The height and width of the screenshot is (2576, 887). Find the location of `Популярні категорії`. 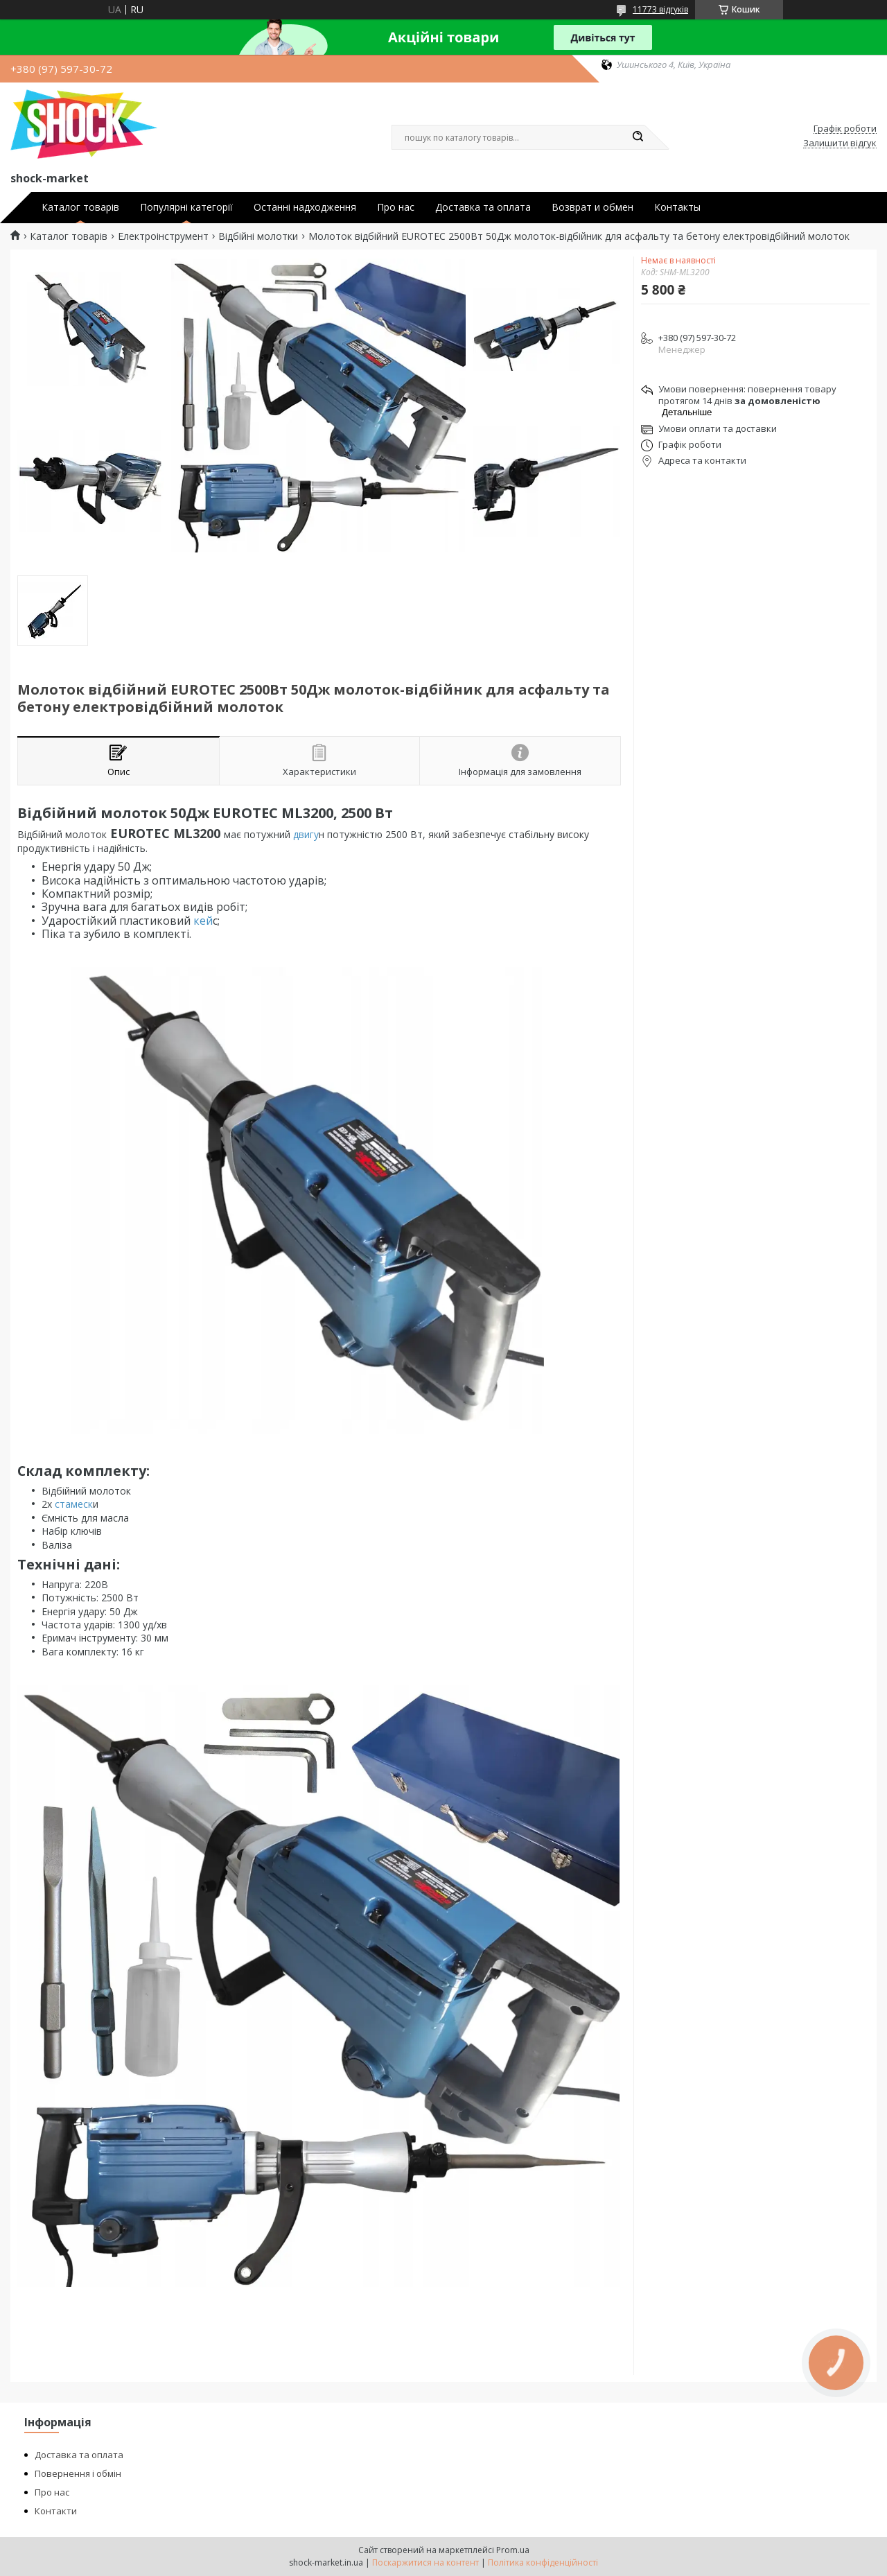

Популярні категорії is located at coordinates (186, 207).